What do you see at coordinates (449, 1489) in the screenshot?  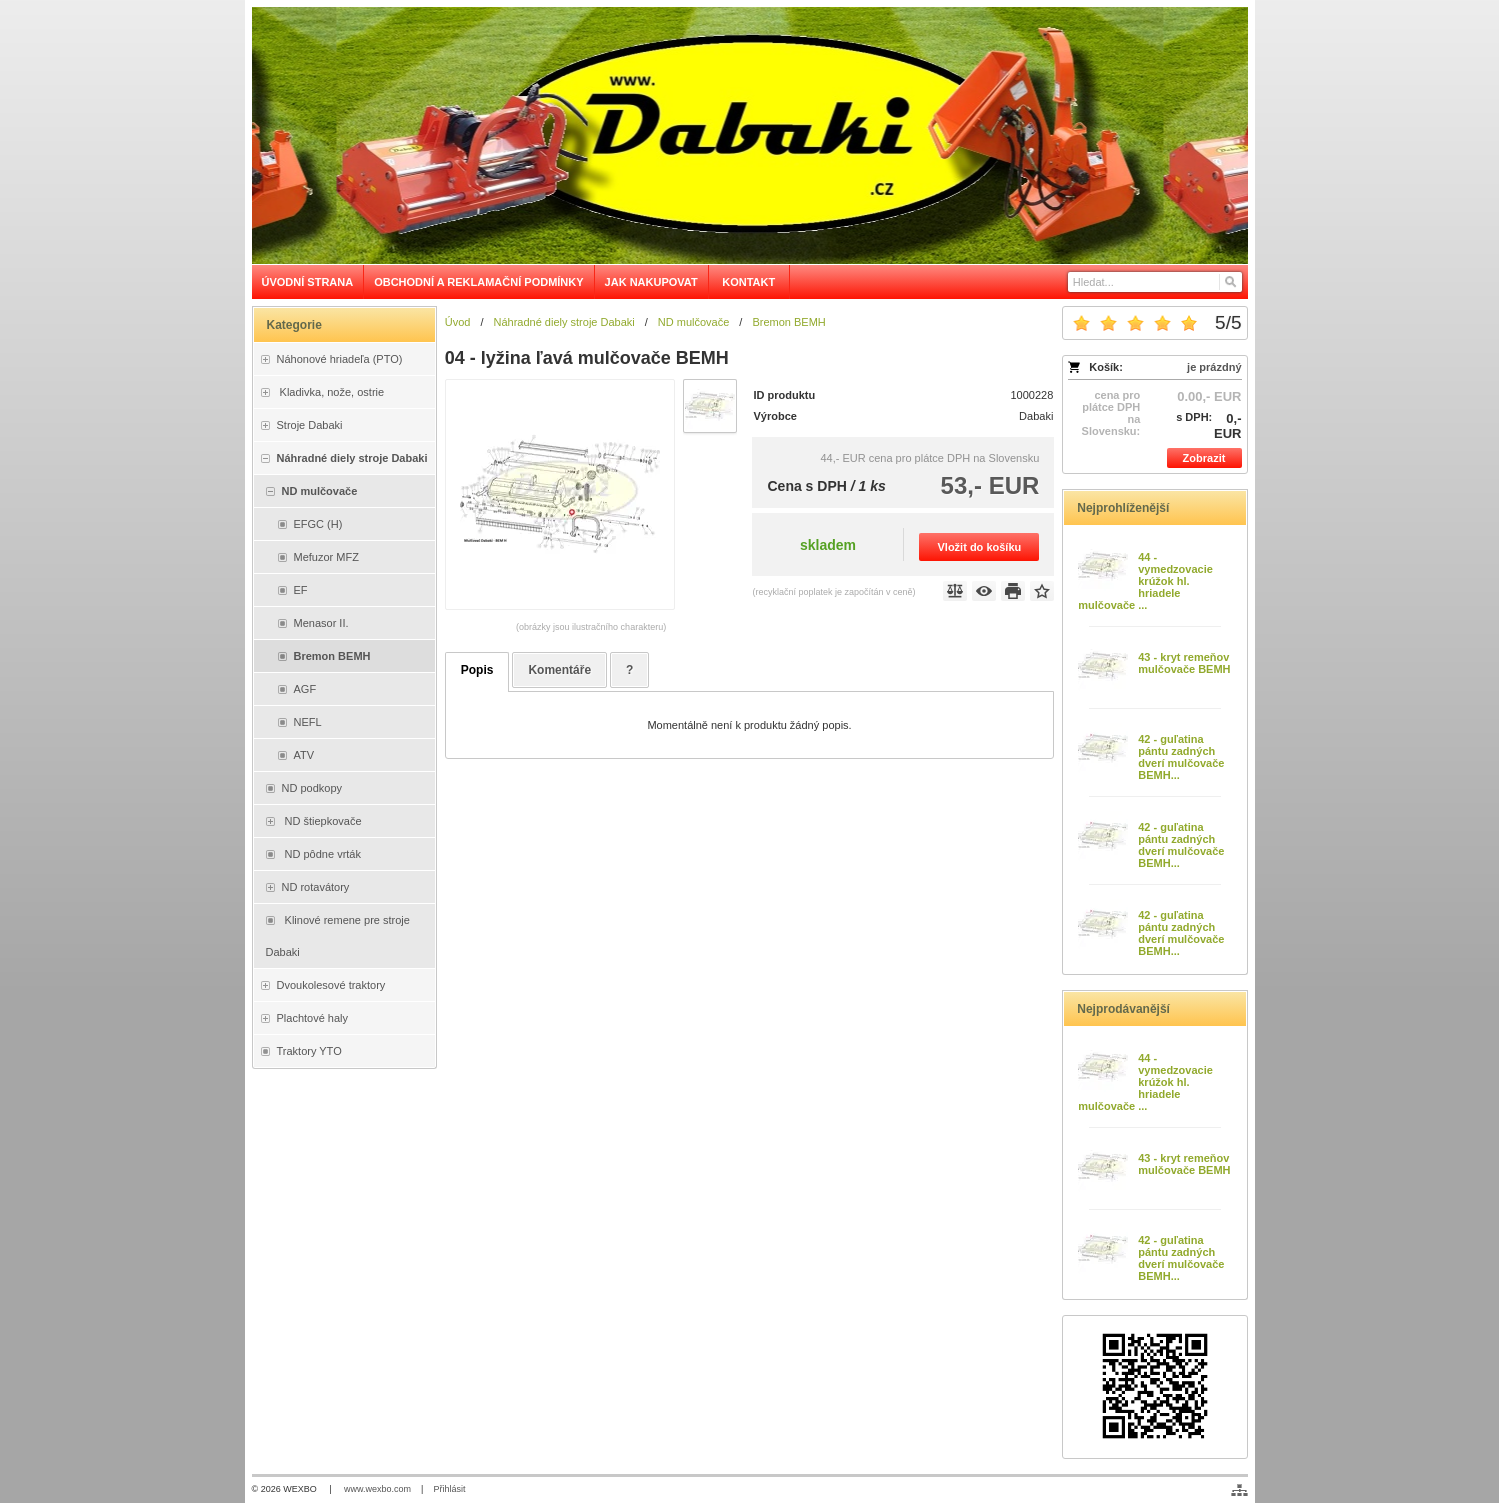 I see `Přihlásit` at bounding box center [449, 1489].